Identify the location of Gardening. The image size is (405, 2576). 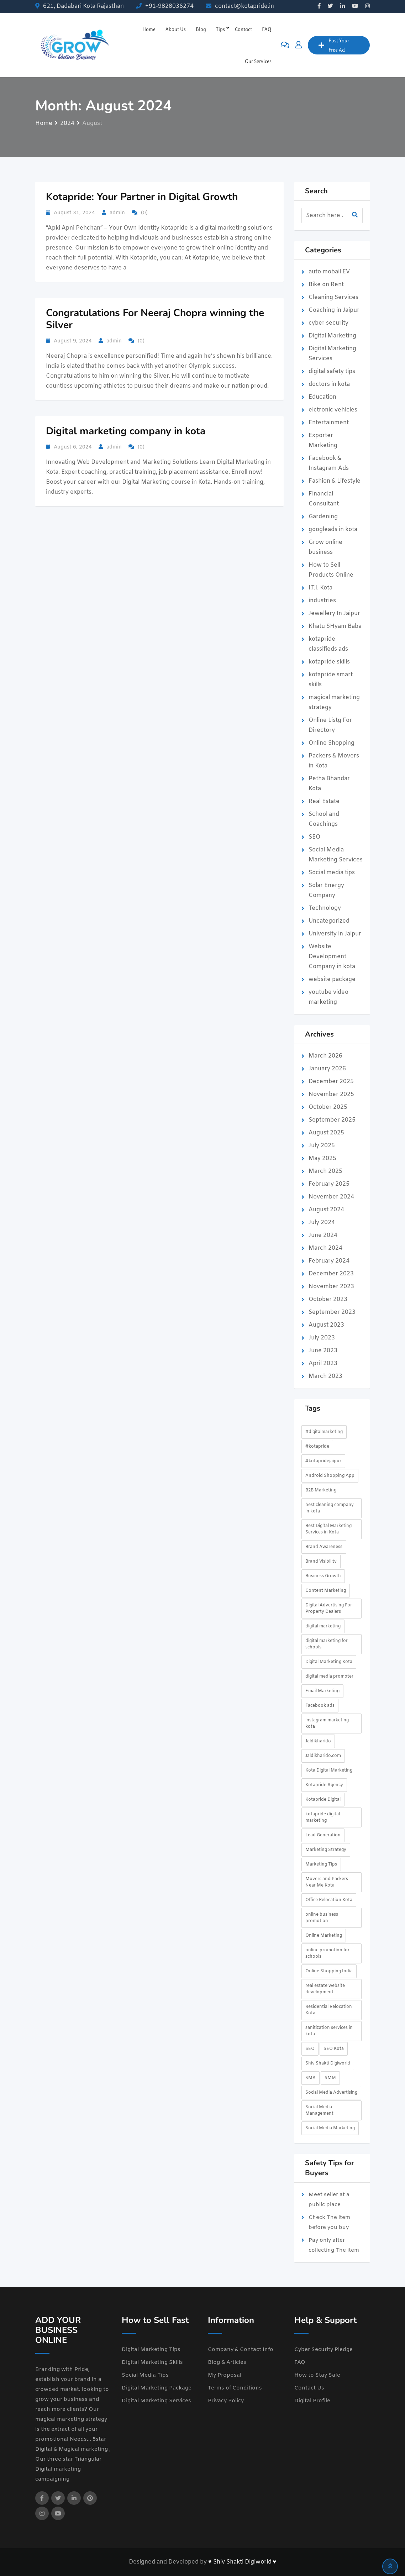
(323, 516).